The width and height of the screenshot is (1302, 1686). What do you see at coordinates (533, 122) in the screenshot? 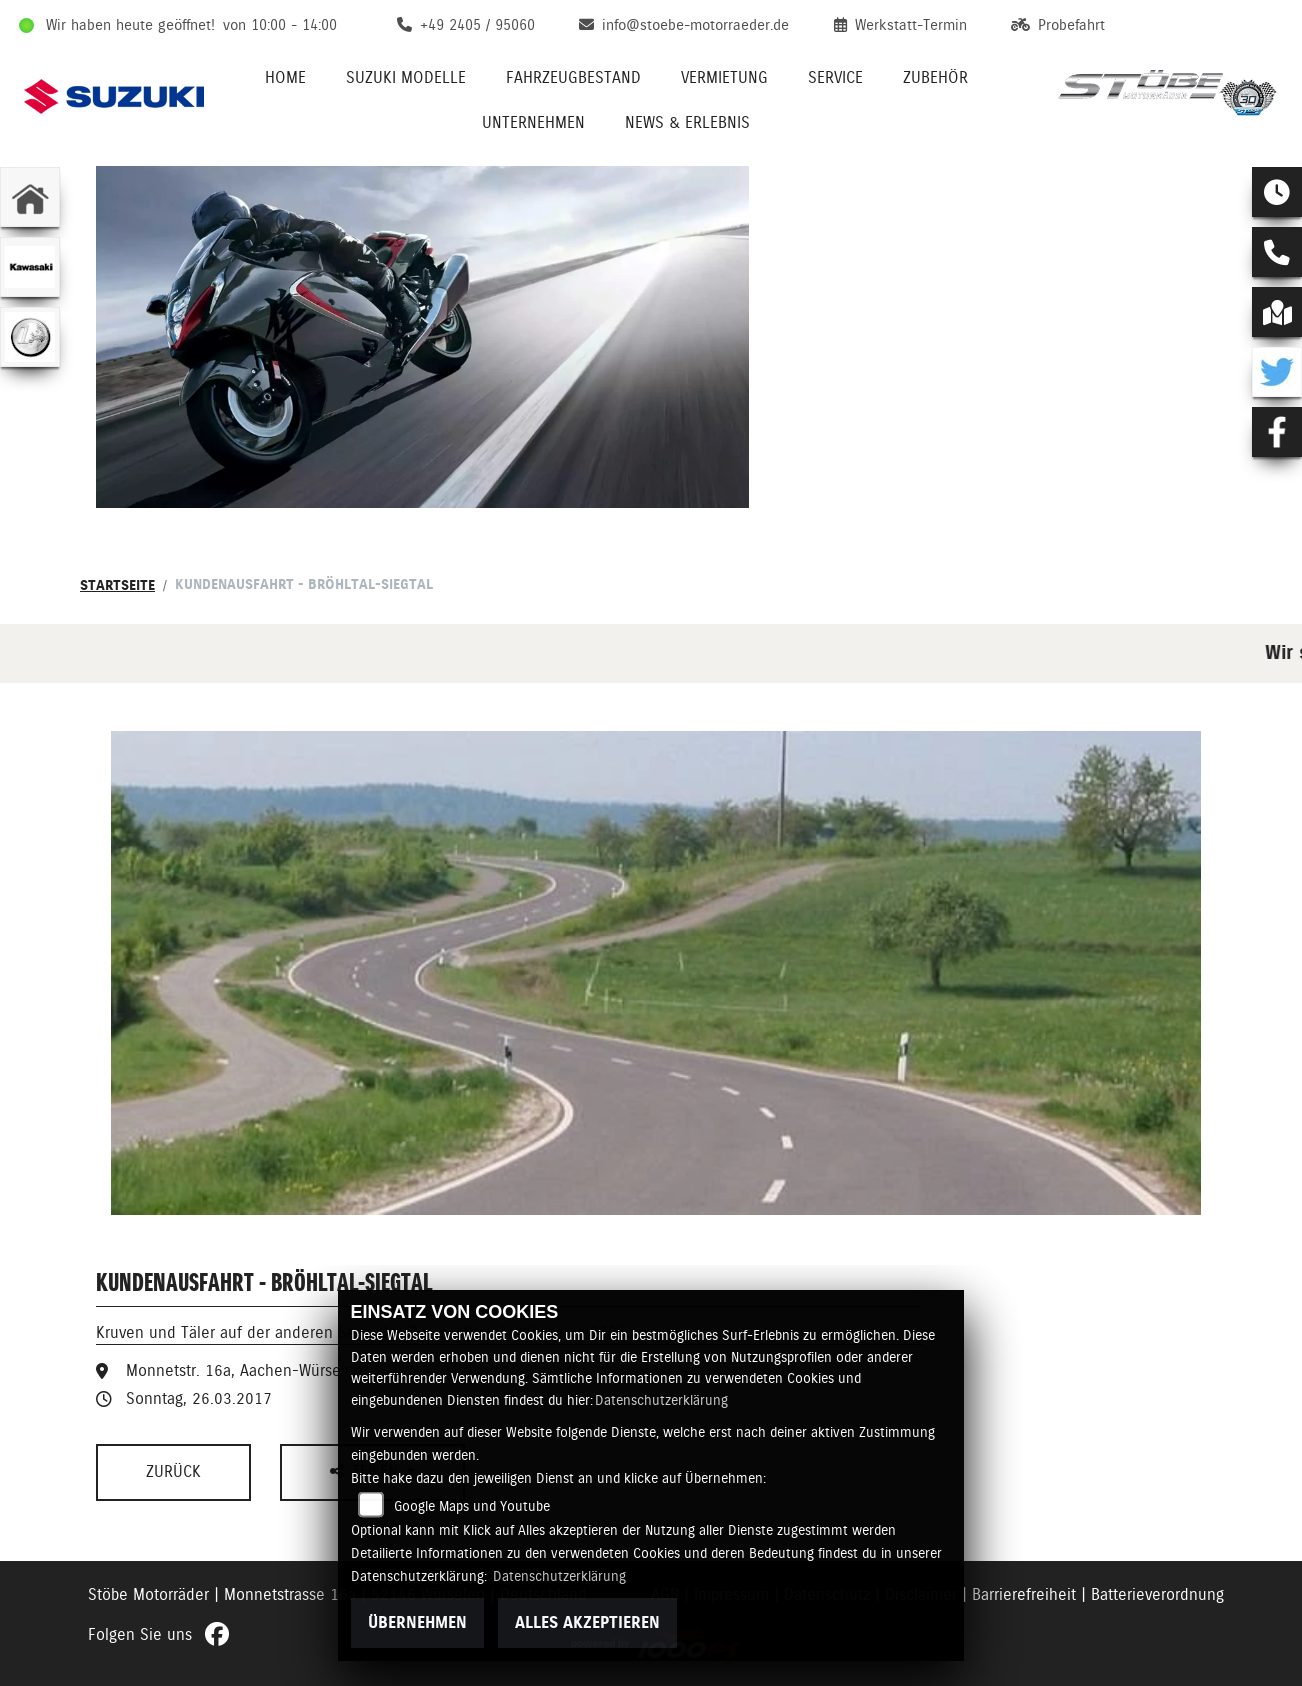
I see `Unternehmen` at bounding box center [533, 122].